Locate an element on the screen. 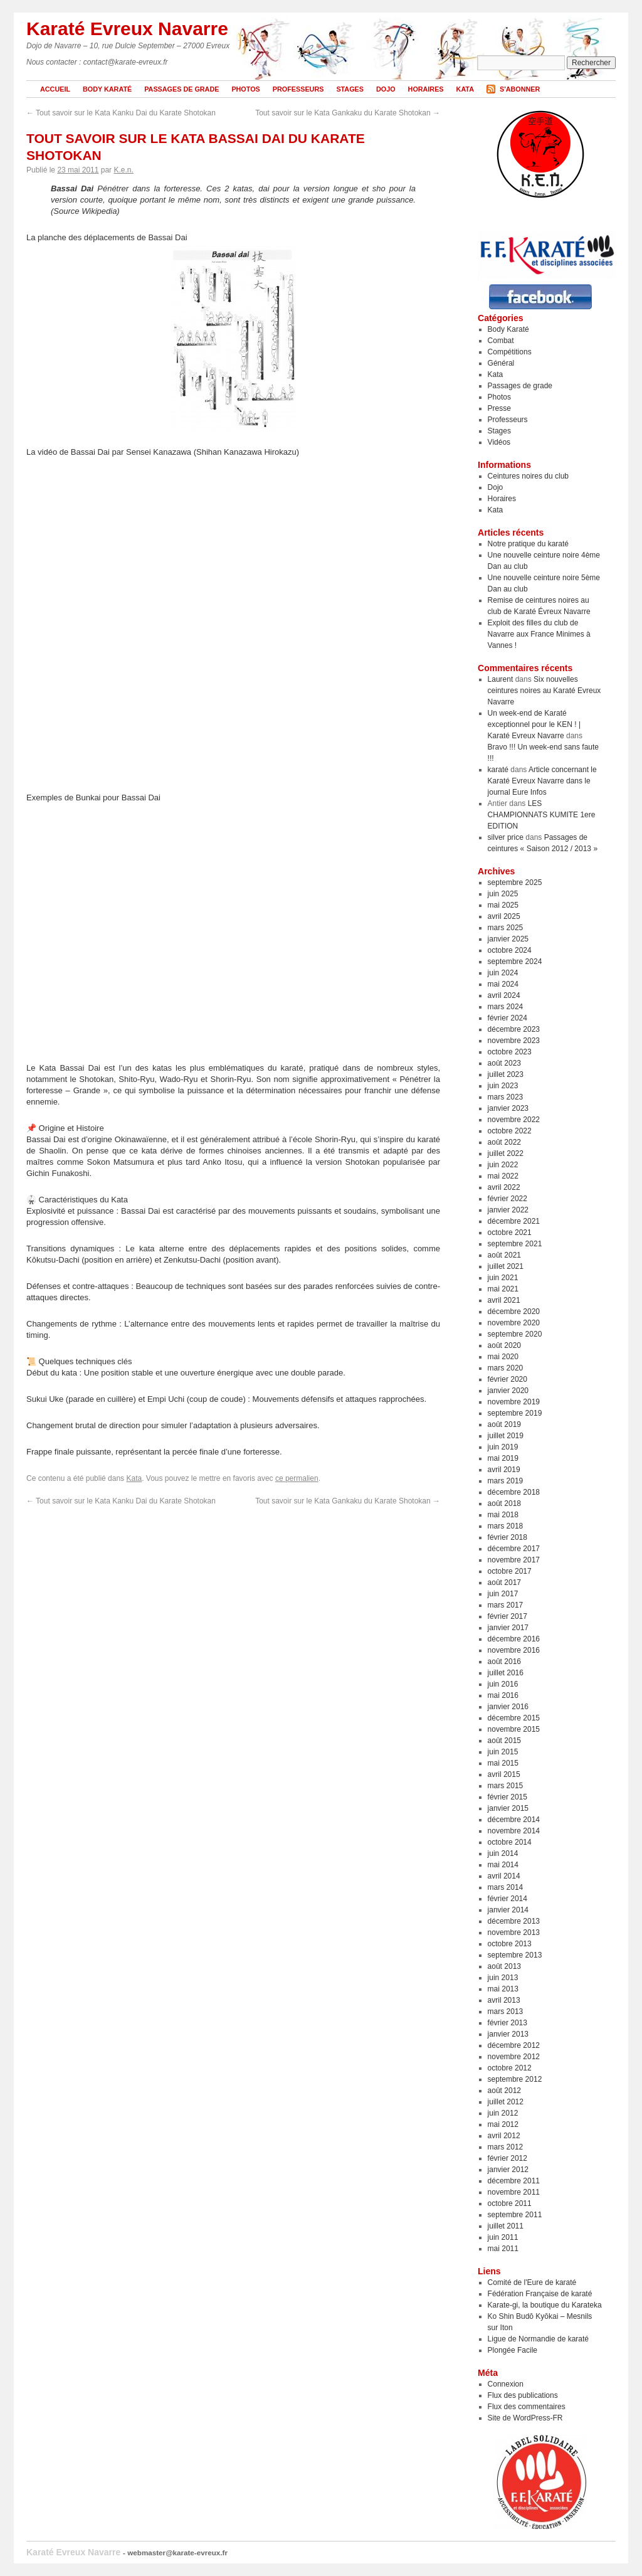  Accueil is located at coordinates (55, 89).